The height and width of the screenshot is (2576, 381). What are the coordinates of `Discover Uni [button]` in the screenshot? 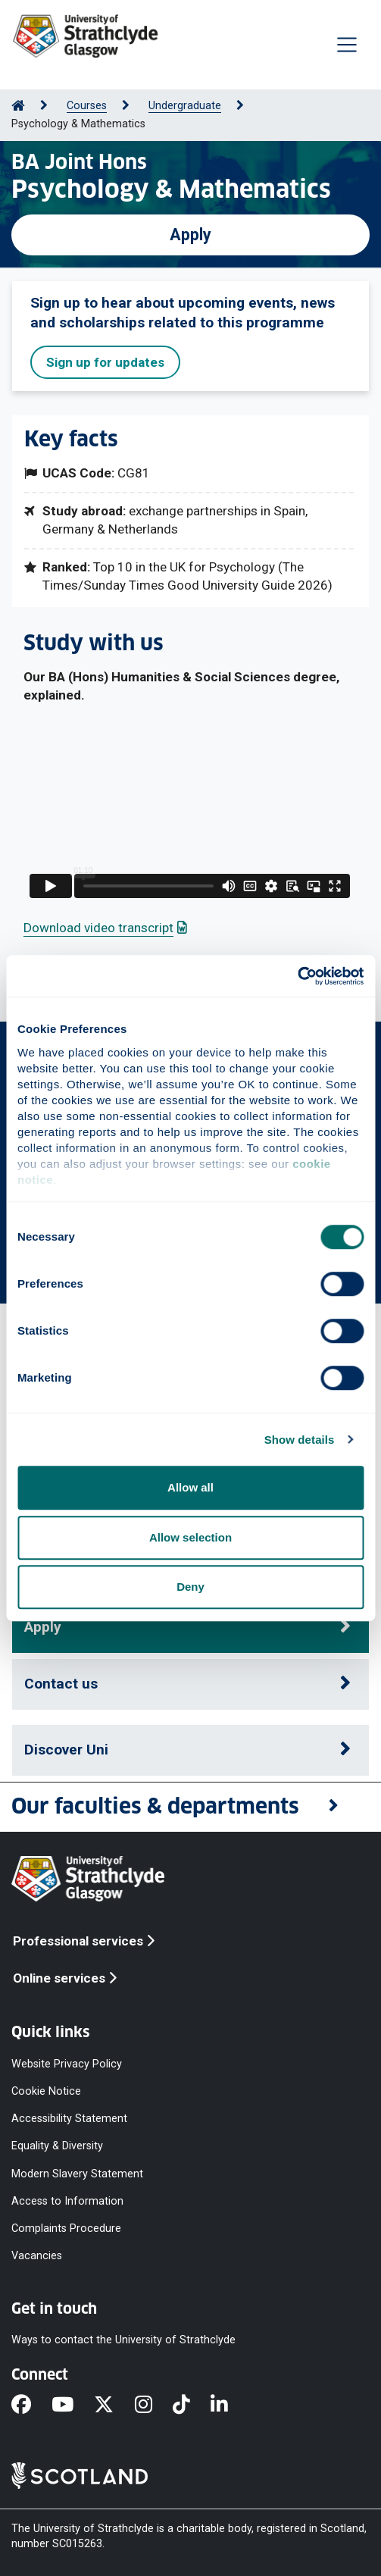 It's located at (66, 1749).